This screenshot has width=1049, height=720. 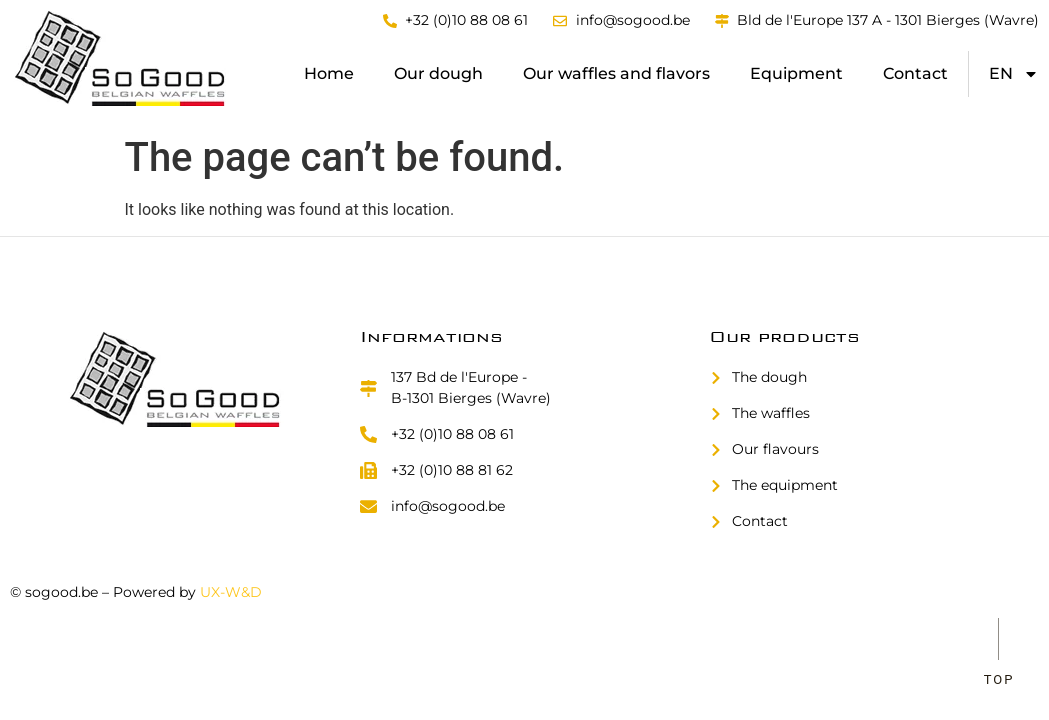 What do you see at coordinates (796, 73) in the screenshot?
I see `Equipment` at bounding box center [796, 73].